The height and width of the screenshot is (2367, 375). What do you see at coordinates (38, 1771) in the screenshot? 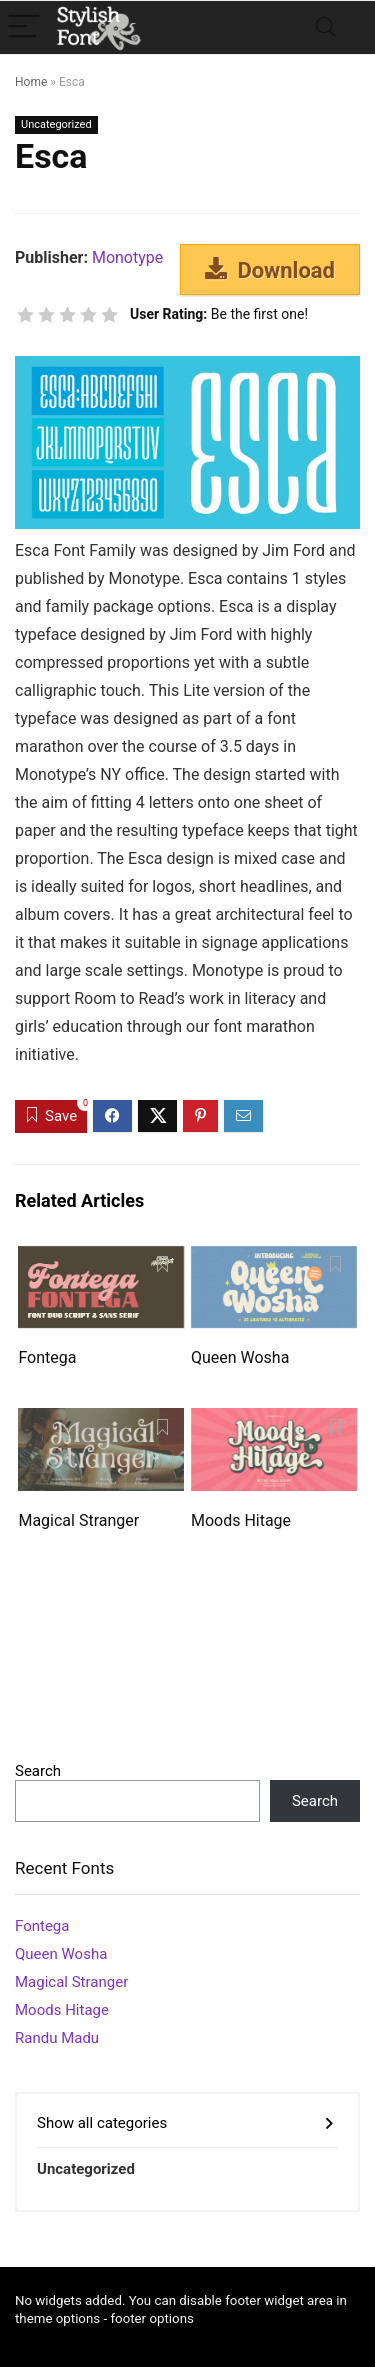
I see `Search` at bounding box center [38, 1771].